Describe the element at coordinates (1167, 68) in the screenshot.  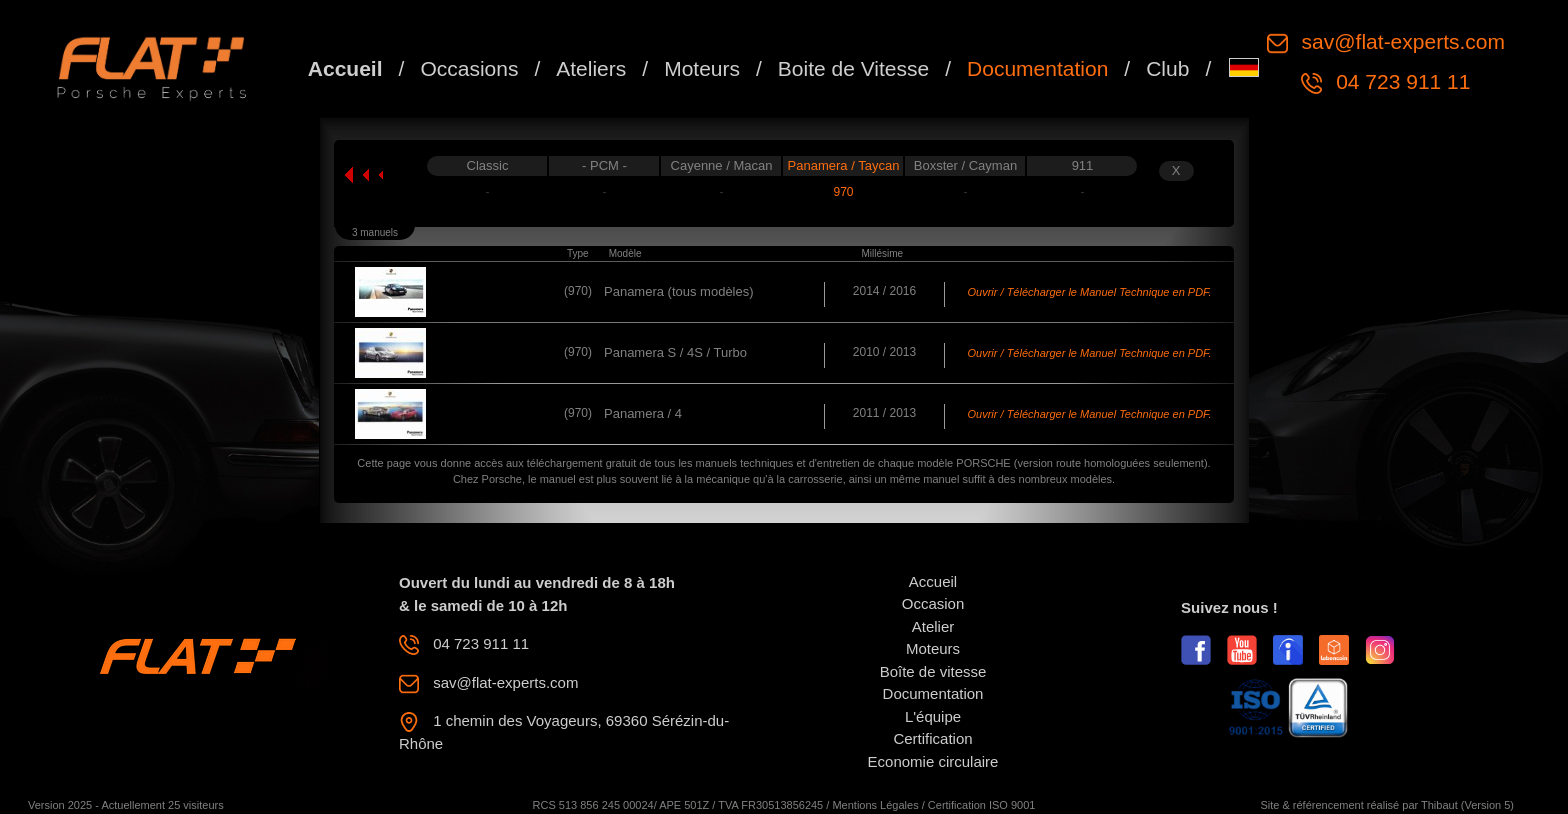
I see `Club` at that location.